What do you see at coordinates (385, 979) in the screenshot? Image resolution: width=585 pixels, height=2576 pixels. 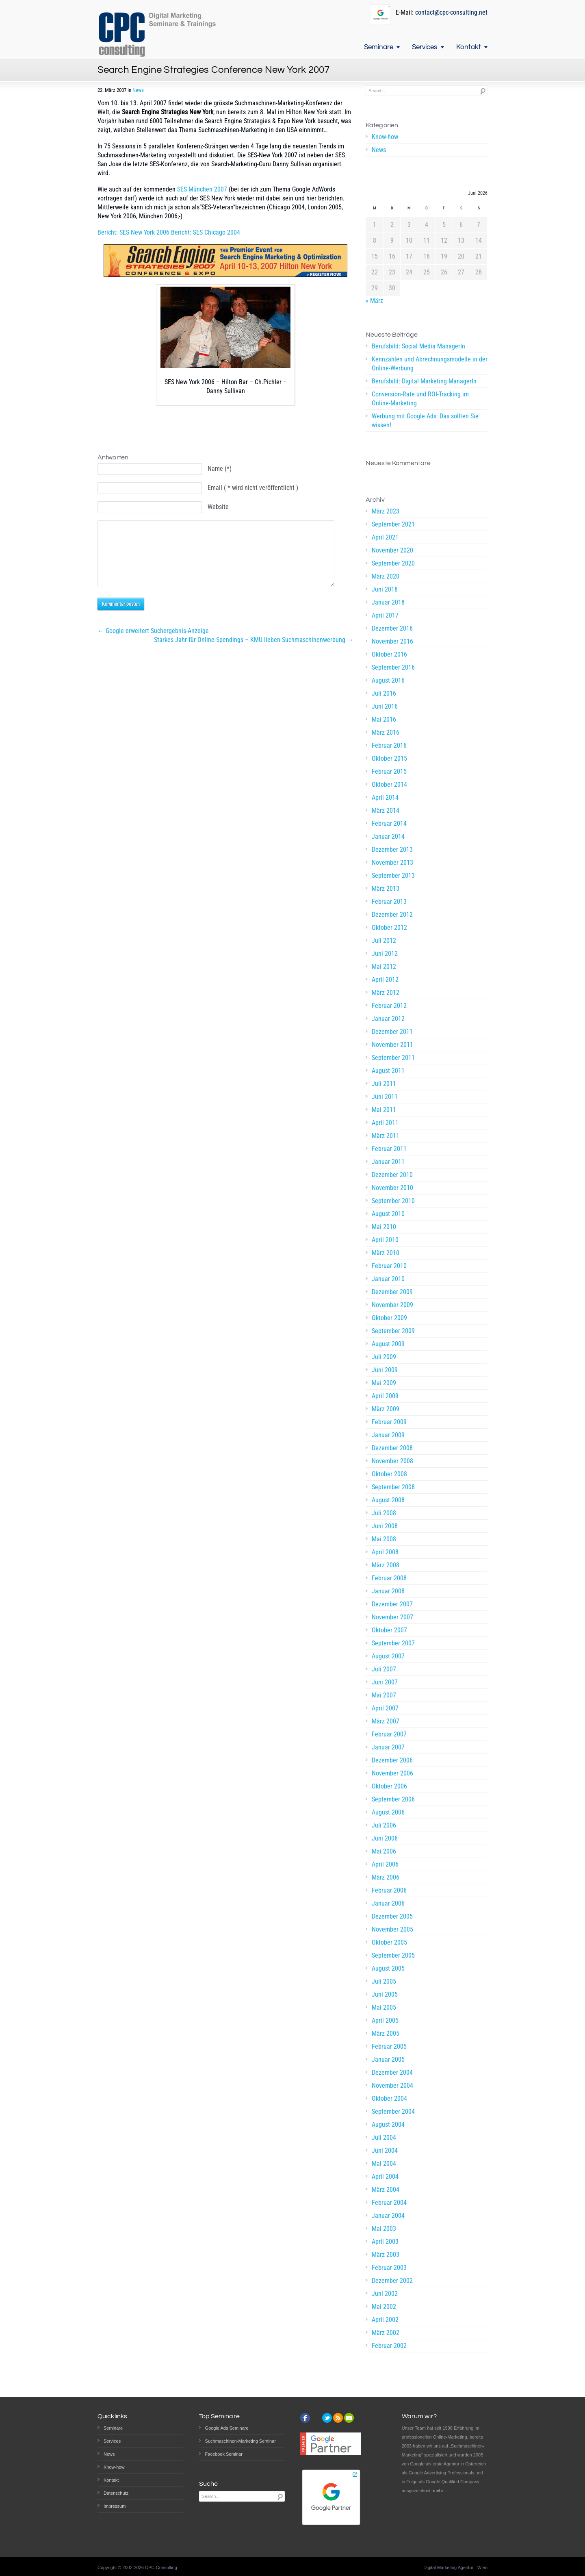 I see `April 2012` at bounding box center [385, 979].